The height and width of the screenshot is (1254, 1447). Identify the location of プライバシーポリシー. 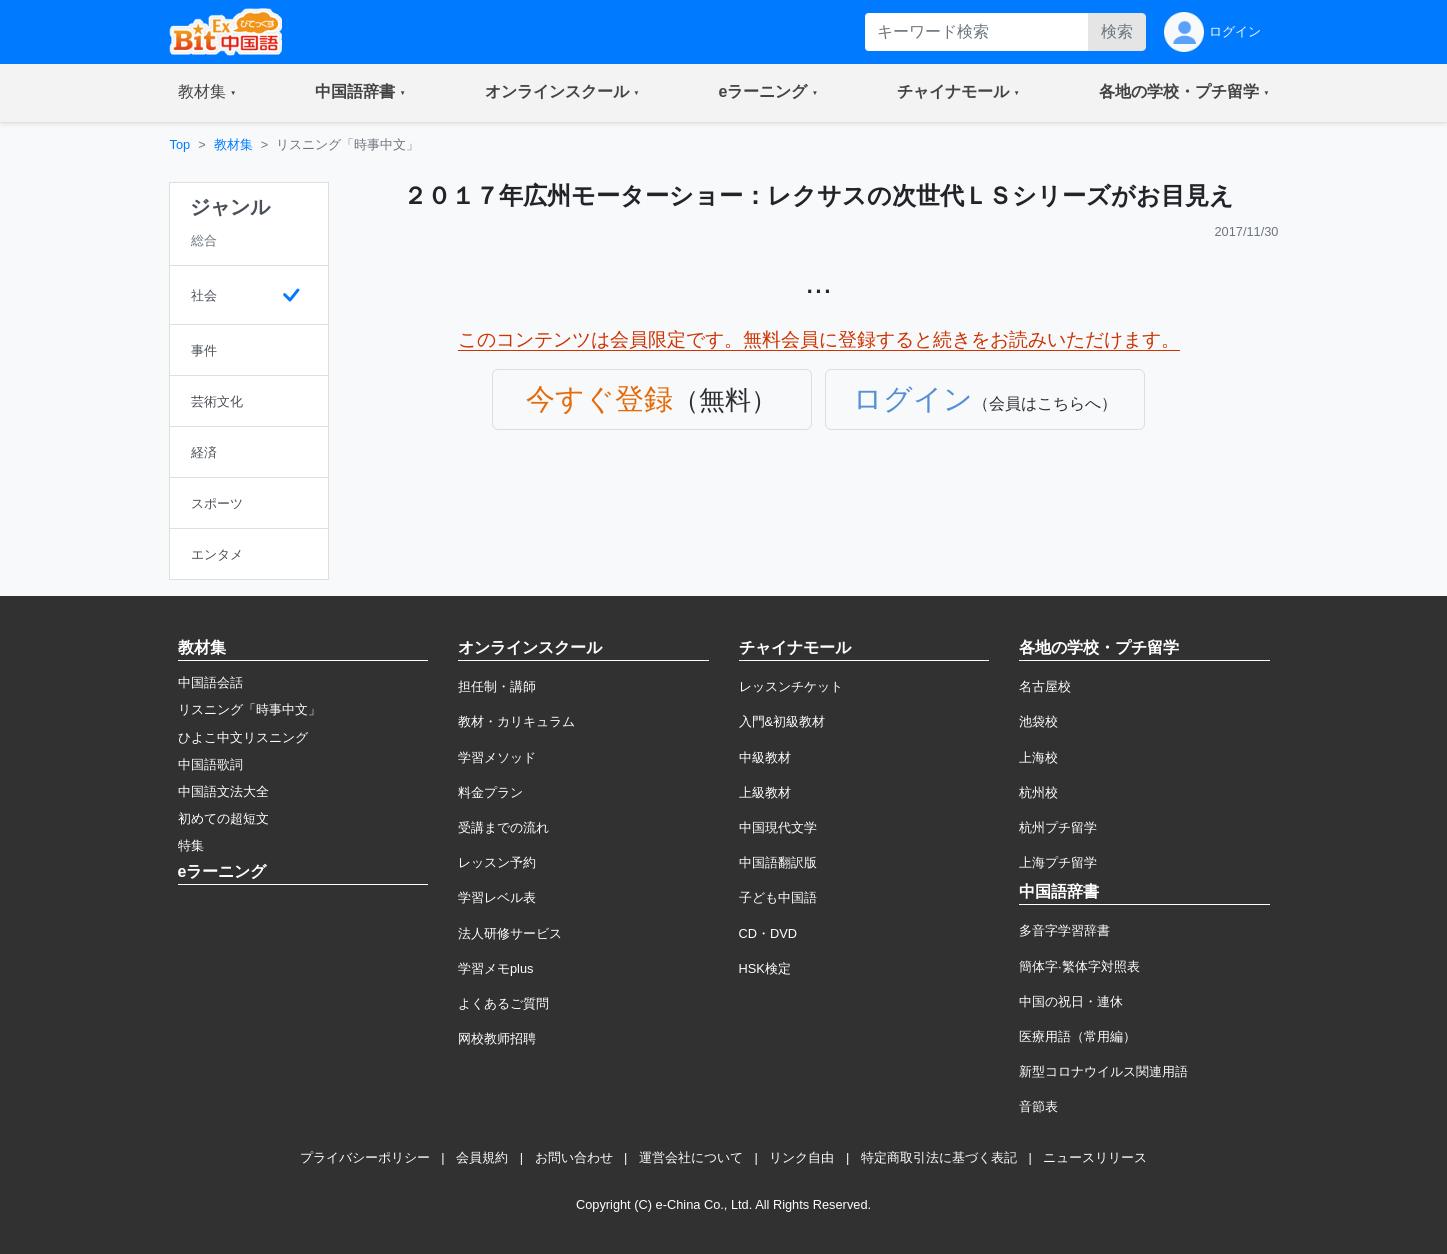
(365, 1157).